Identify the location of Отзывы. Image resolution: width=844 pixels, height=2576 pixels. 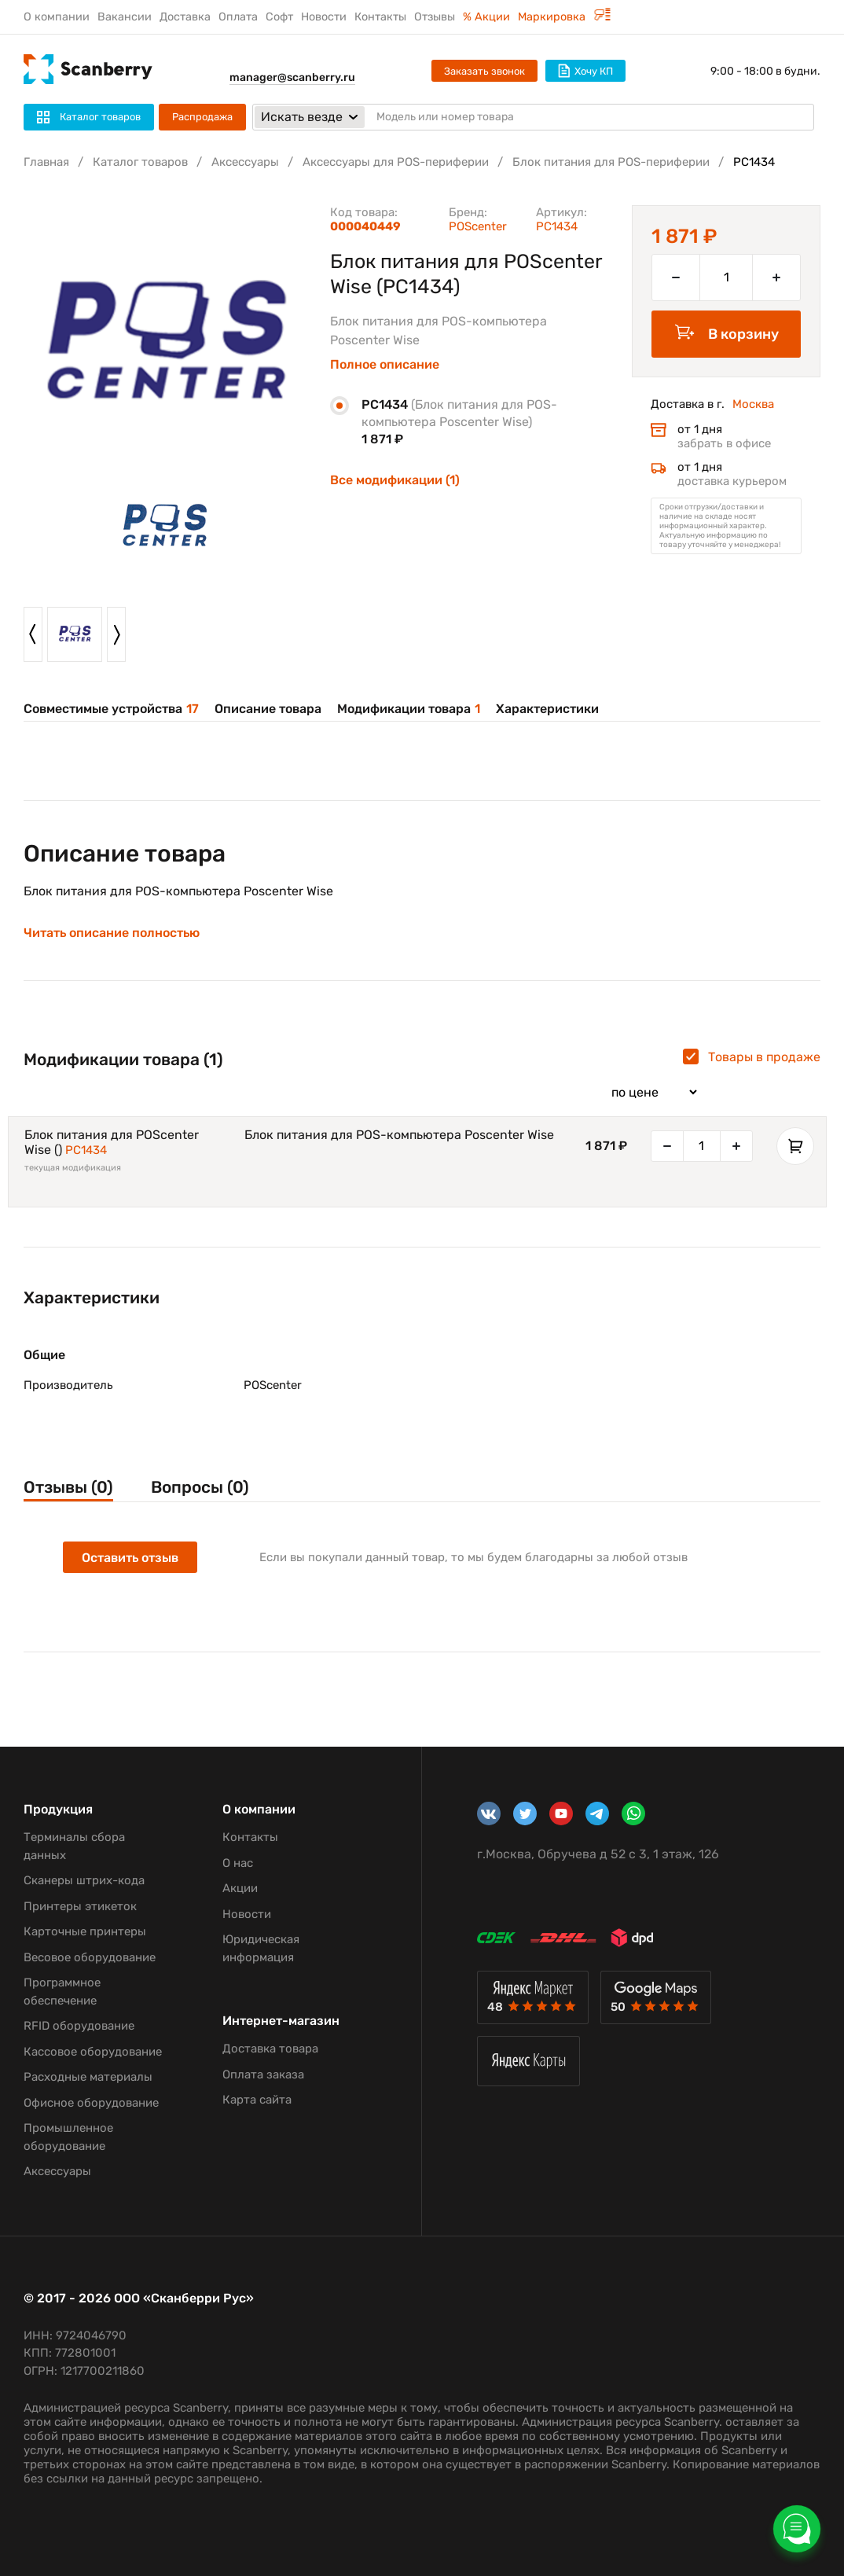
(434, 17).